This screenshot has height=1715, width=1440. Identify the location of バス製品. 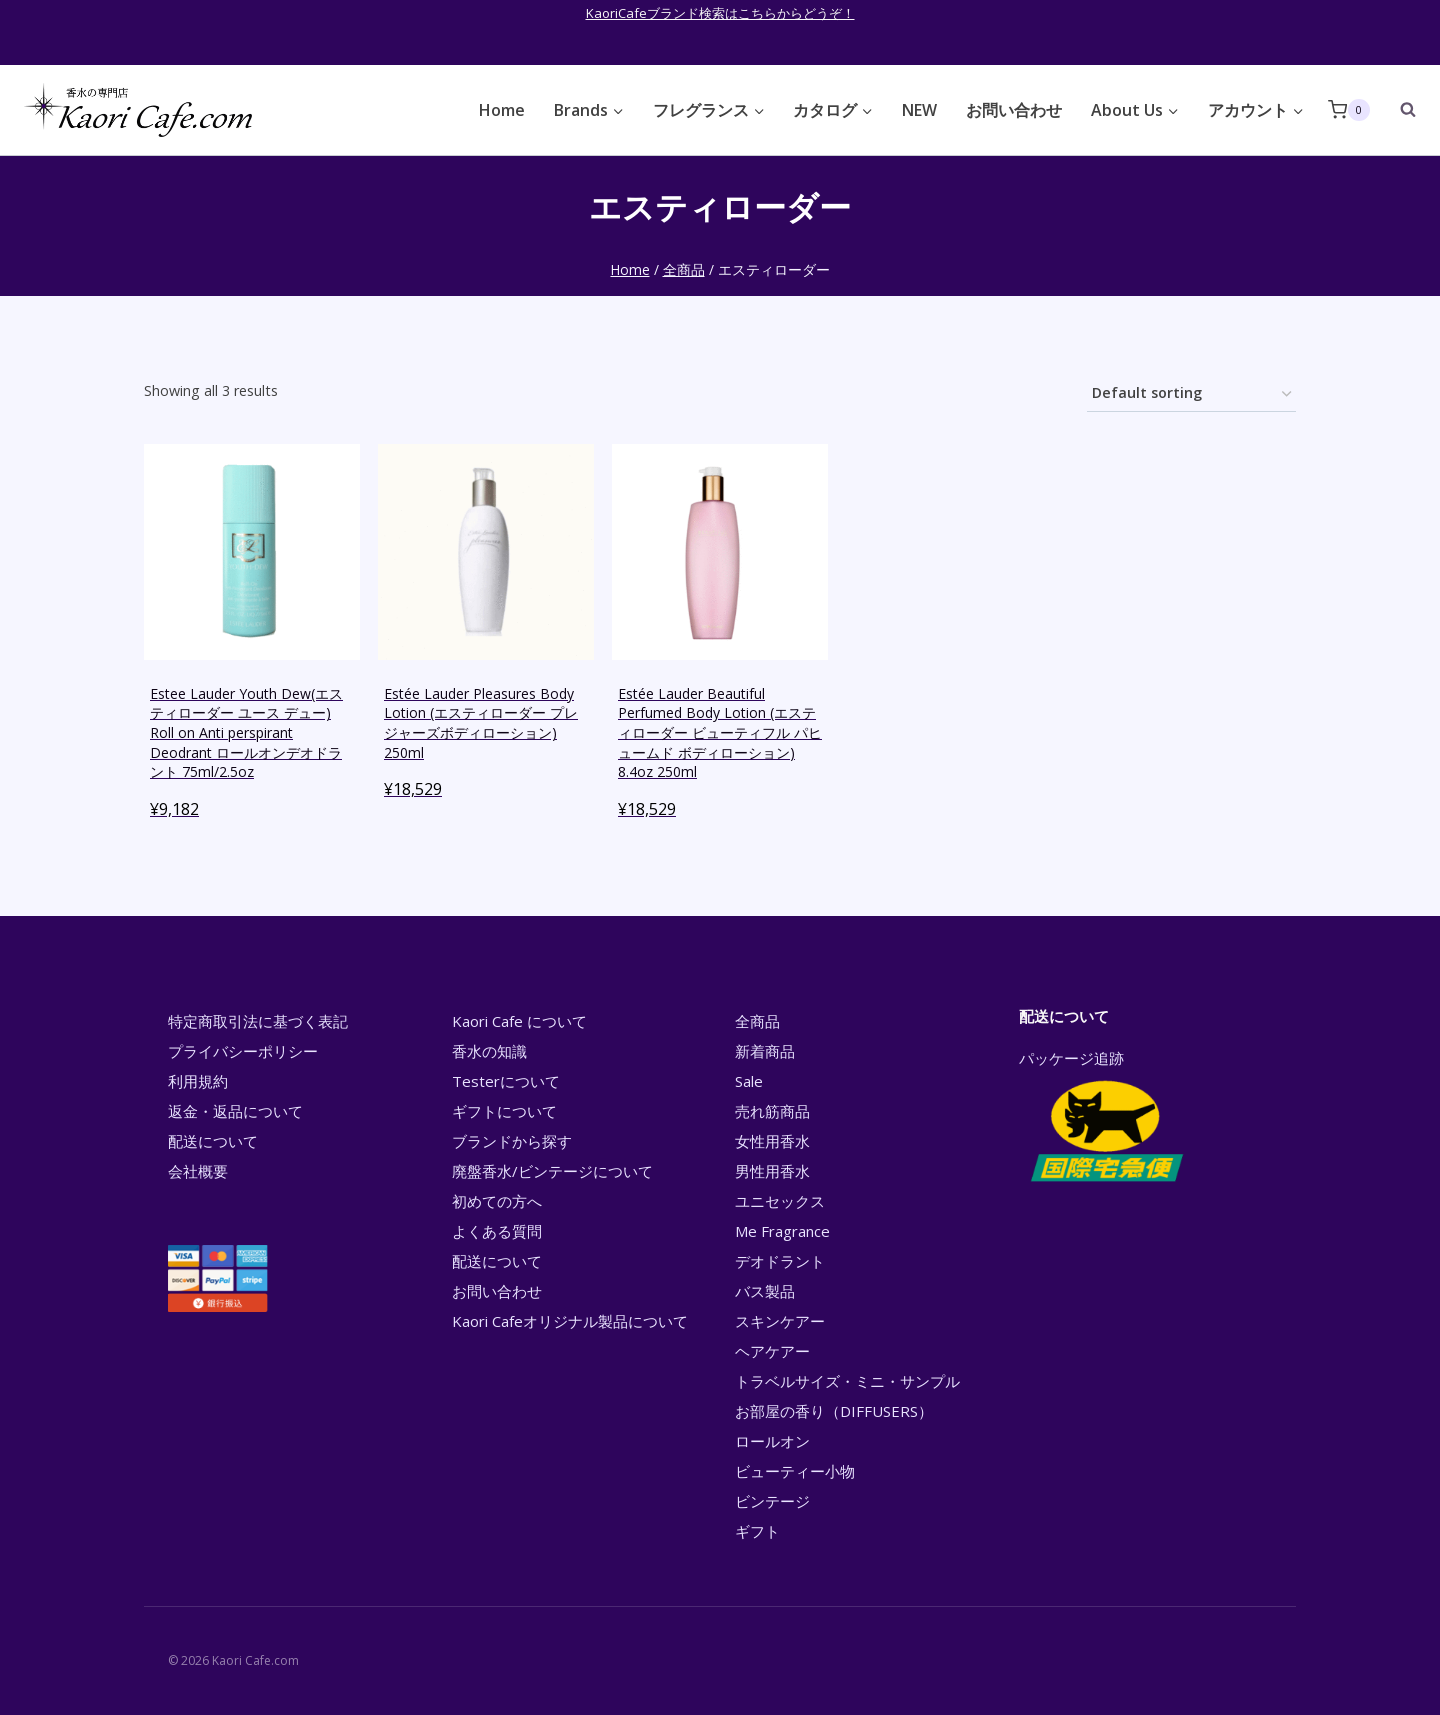
(765, 1291).